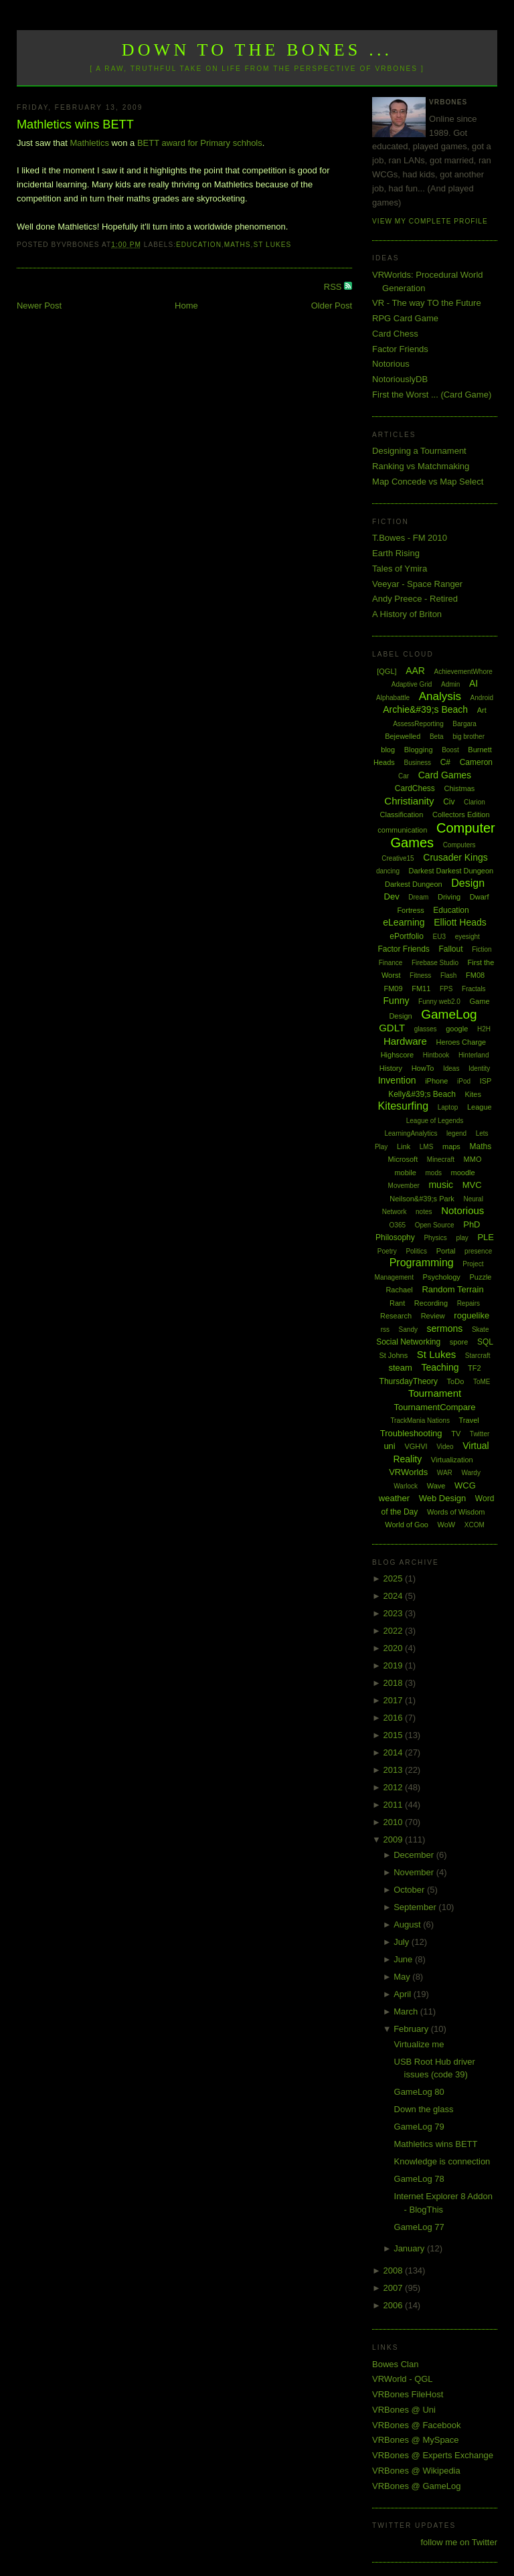 The image size is (514, 2576). Describe the element at coordinates (406, 1525) in the screenshot. I see `World of Goo` at that location.